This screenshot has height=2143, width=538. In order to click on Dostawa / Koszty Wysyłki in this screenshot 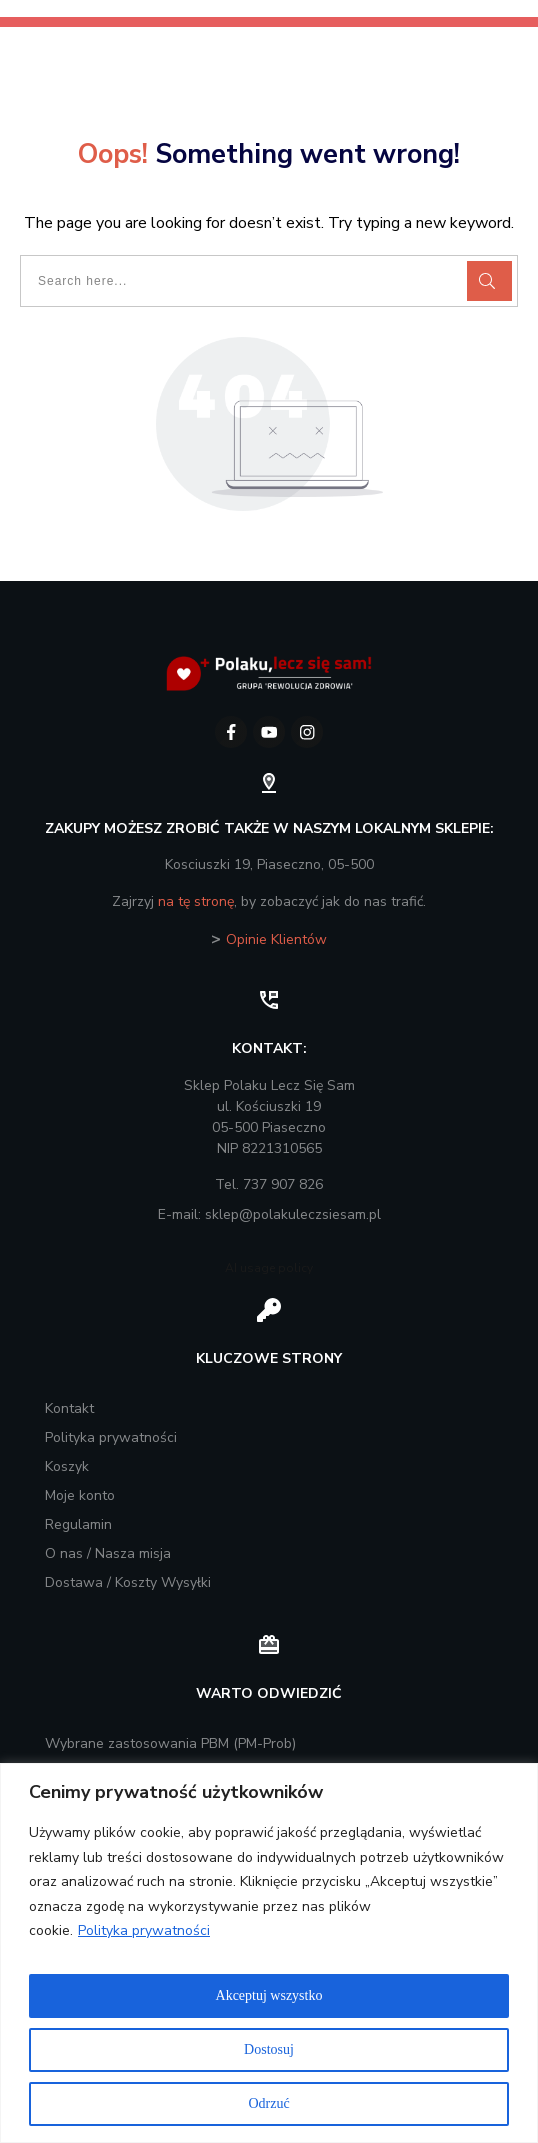, I will do `click(128, 1582)`.